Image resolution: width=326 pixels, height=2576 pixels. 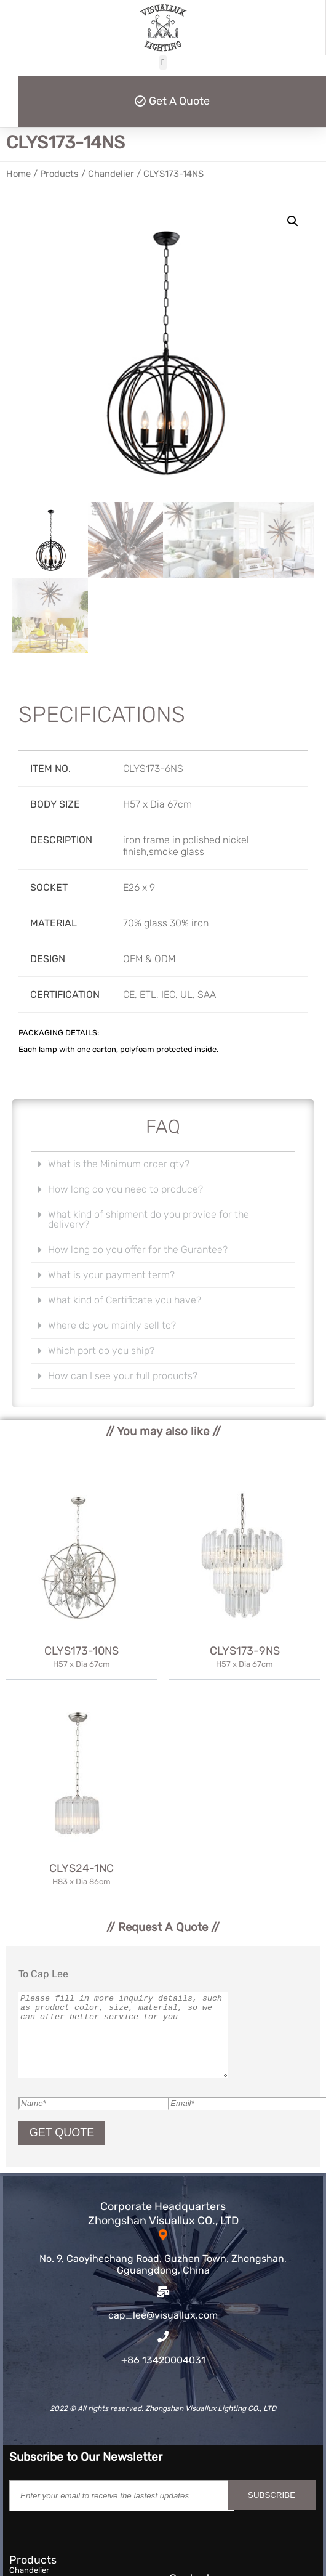 What do you see at coordinates (111, 173) in the screenshot?
I see `Chandelier` at bounding box center [111, 173].